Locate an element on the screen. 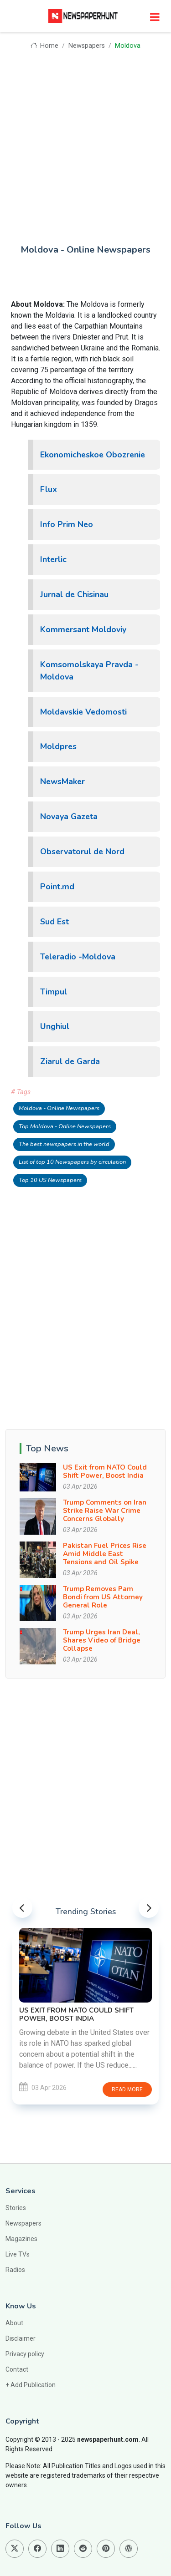 The width and height of the screenshot is (171, 2576). Sud Est is located at coordinates (54, 921).